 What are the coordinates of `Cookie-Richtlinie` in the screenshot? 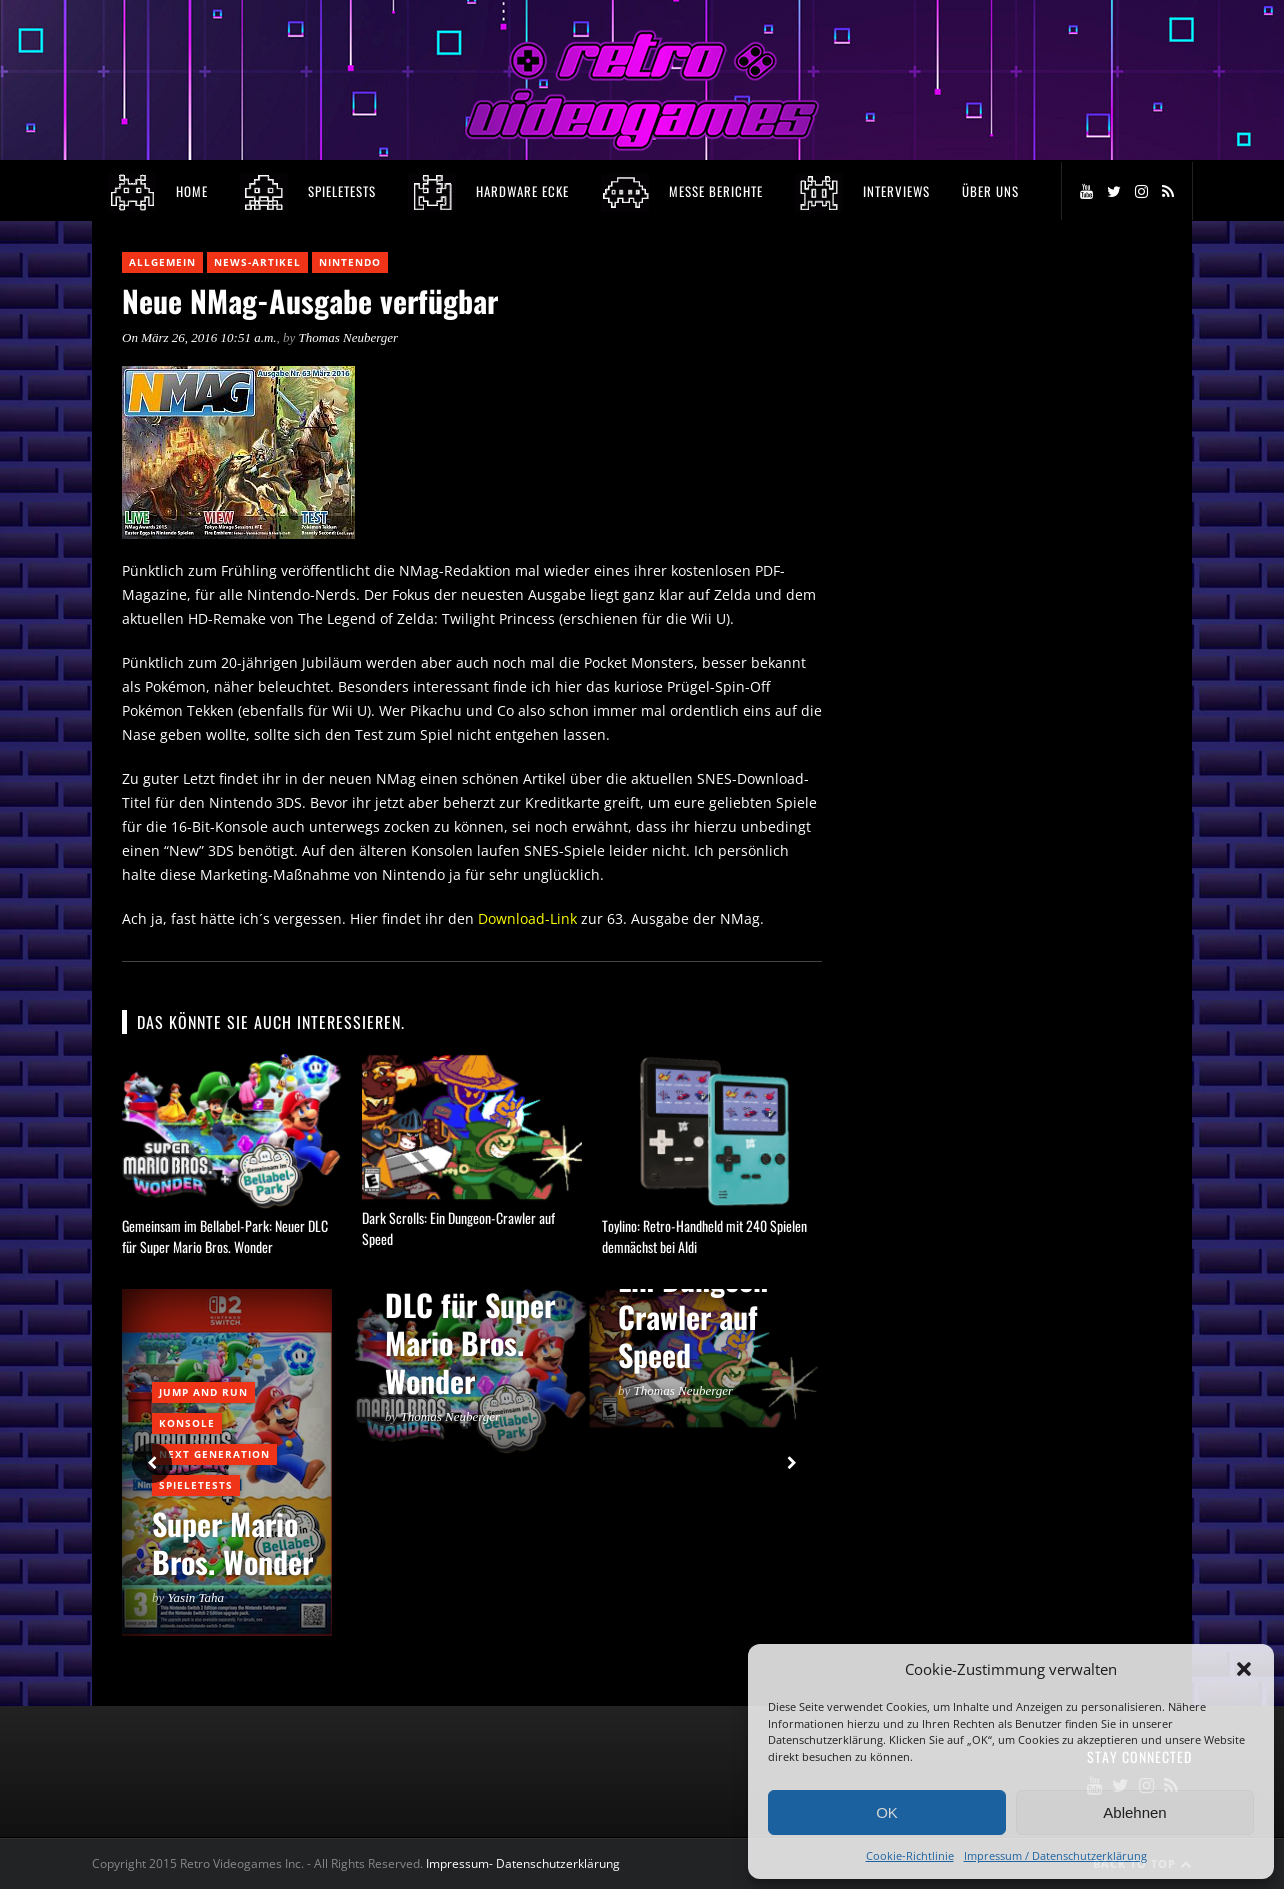 It's located at (910, 1855).